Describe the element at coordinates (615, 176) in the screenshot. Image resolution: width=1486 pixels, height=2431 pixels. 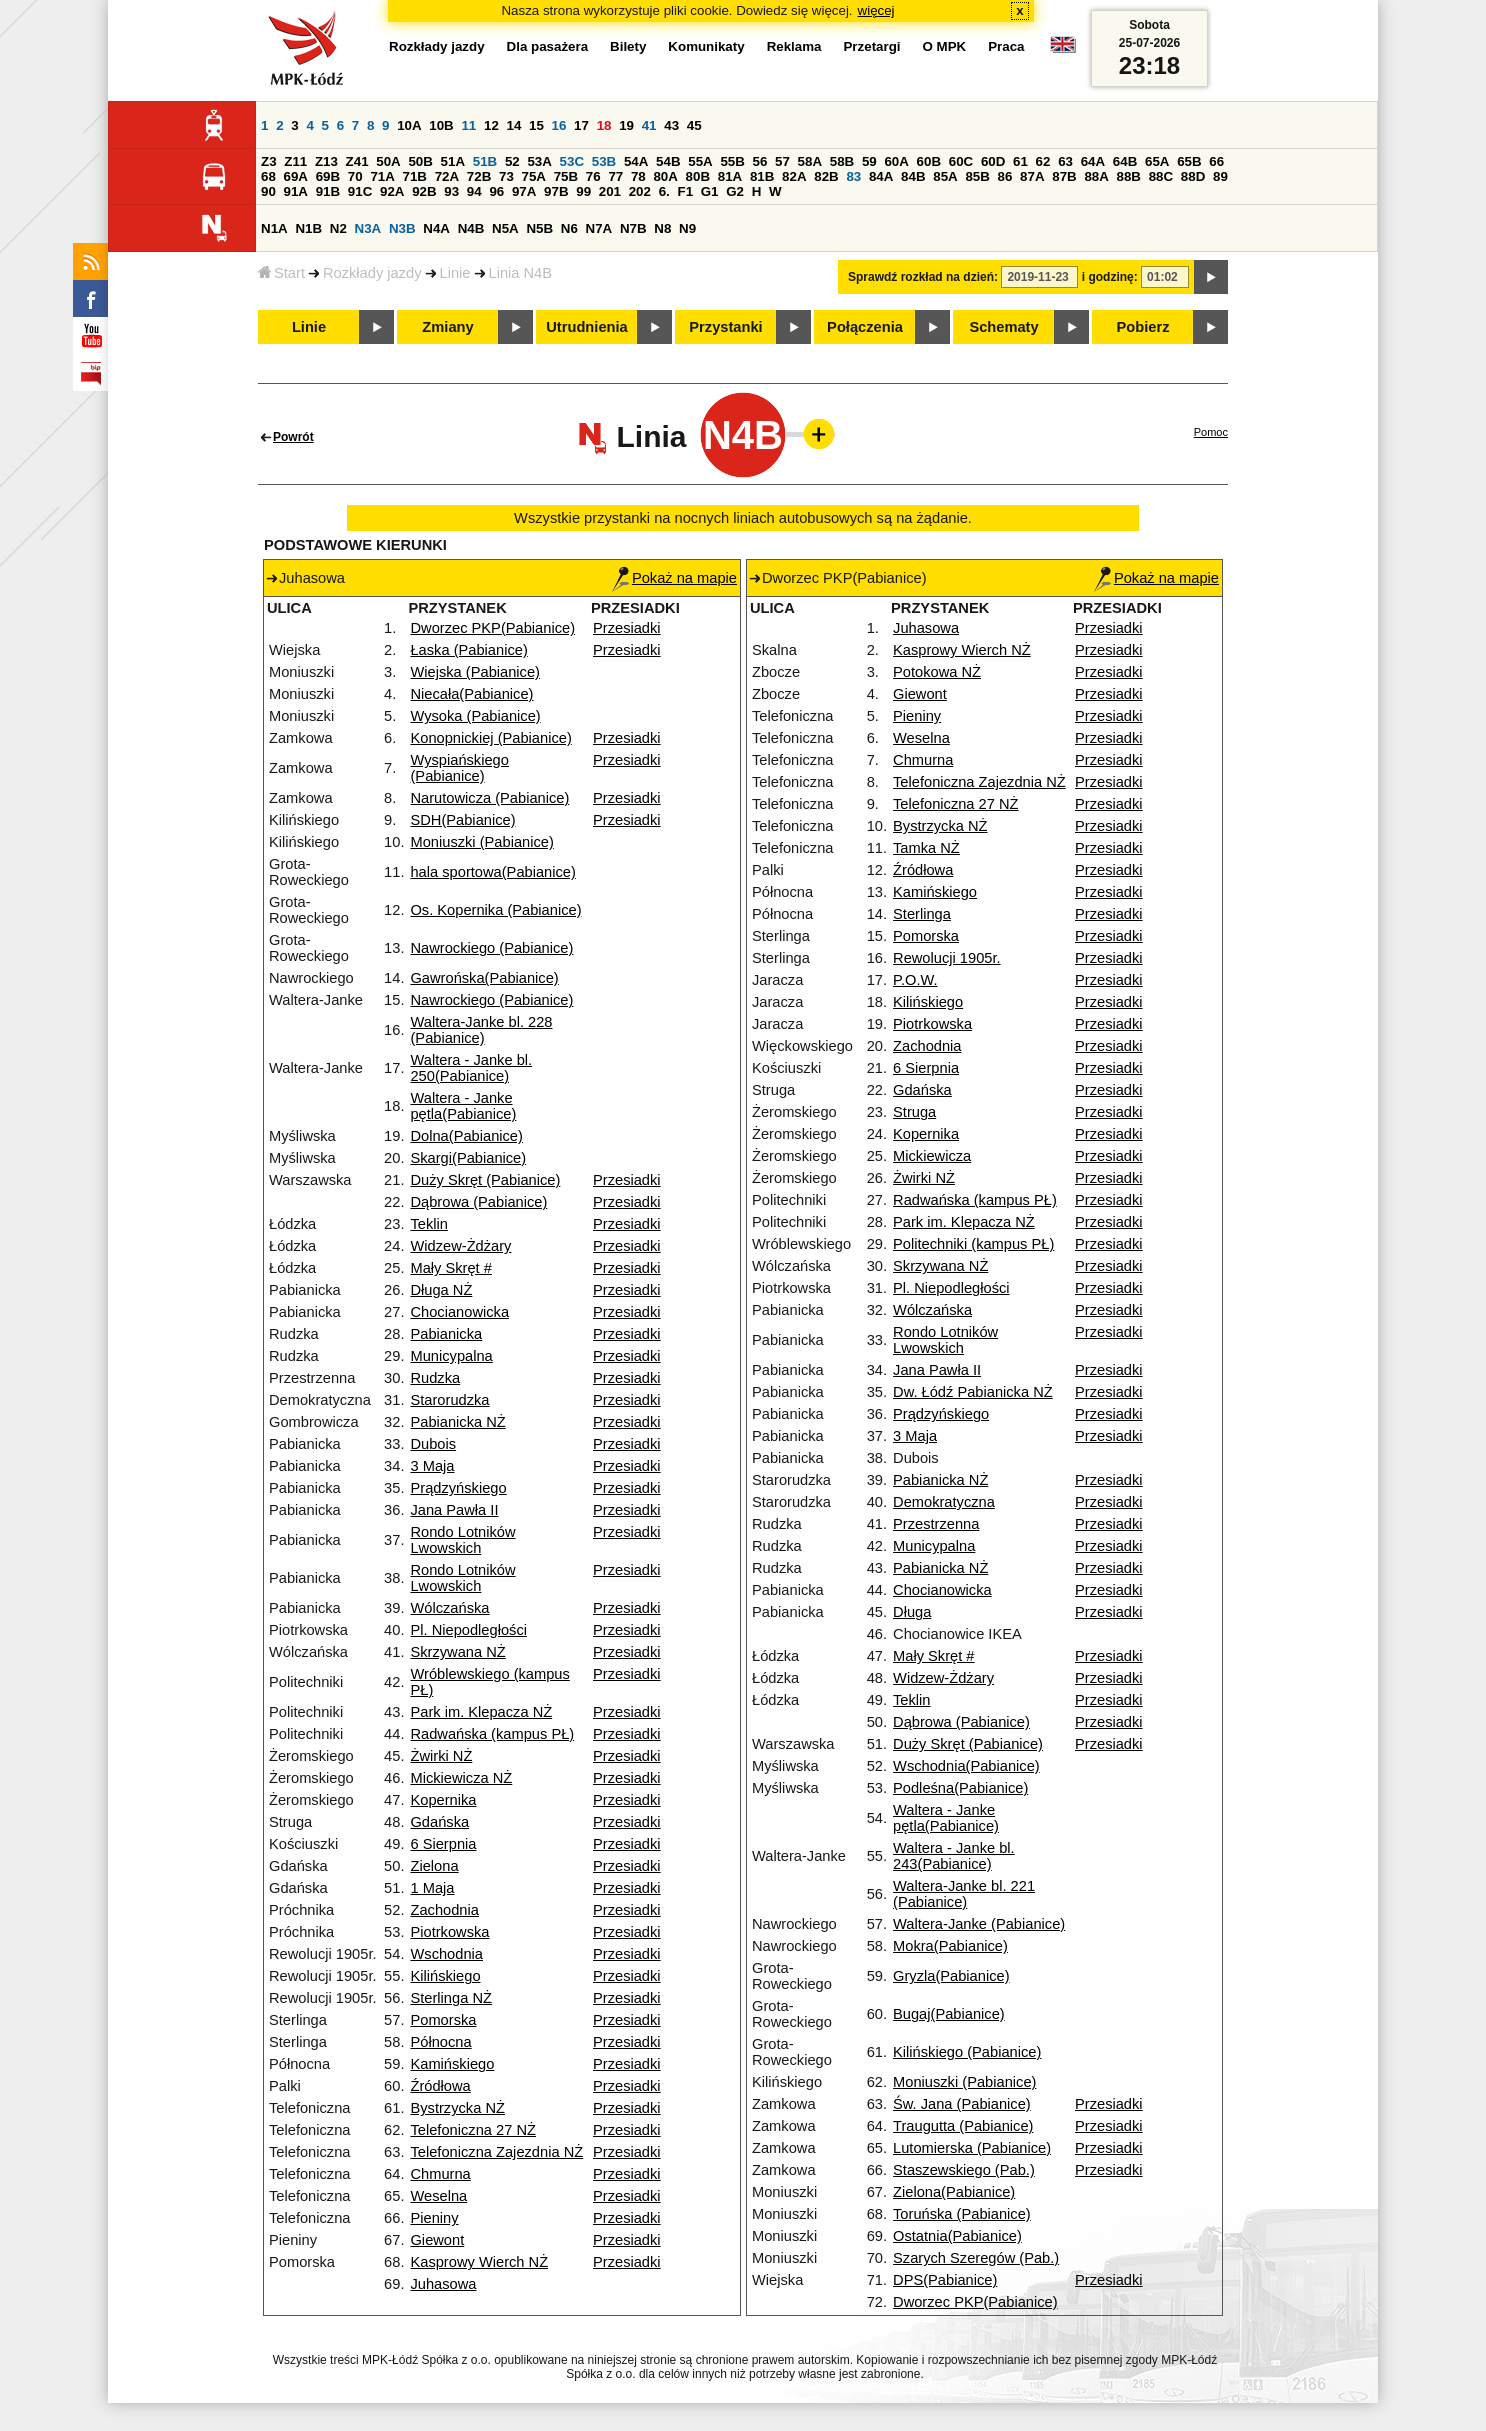
I see `77` at that location.